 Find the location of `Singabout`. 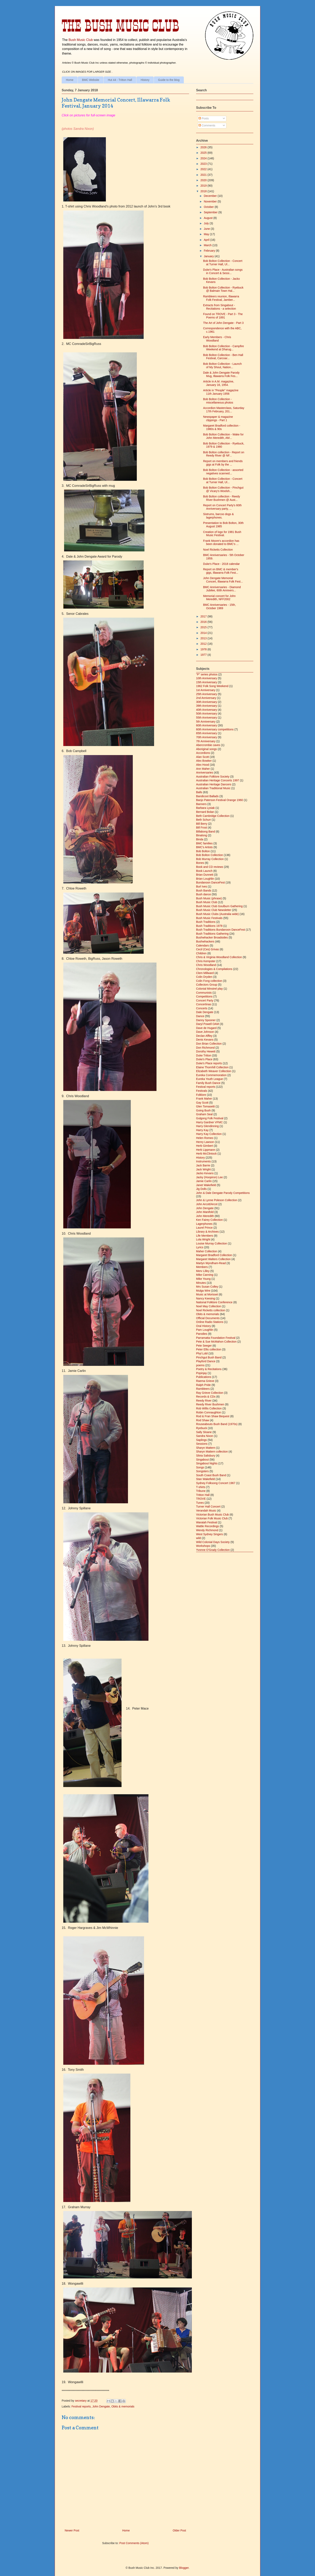

Singabout is located at coordinates (202, 1459).